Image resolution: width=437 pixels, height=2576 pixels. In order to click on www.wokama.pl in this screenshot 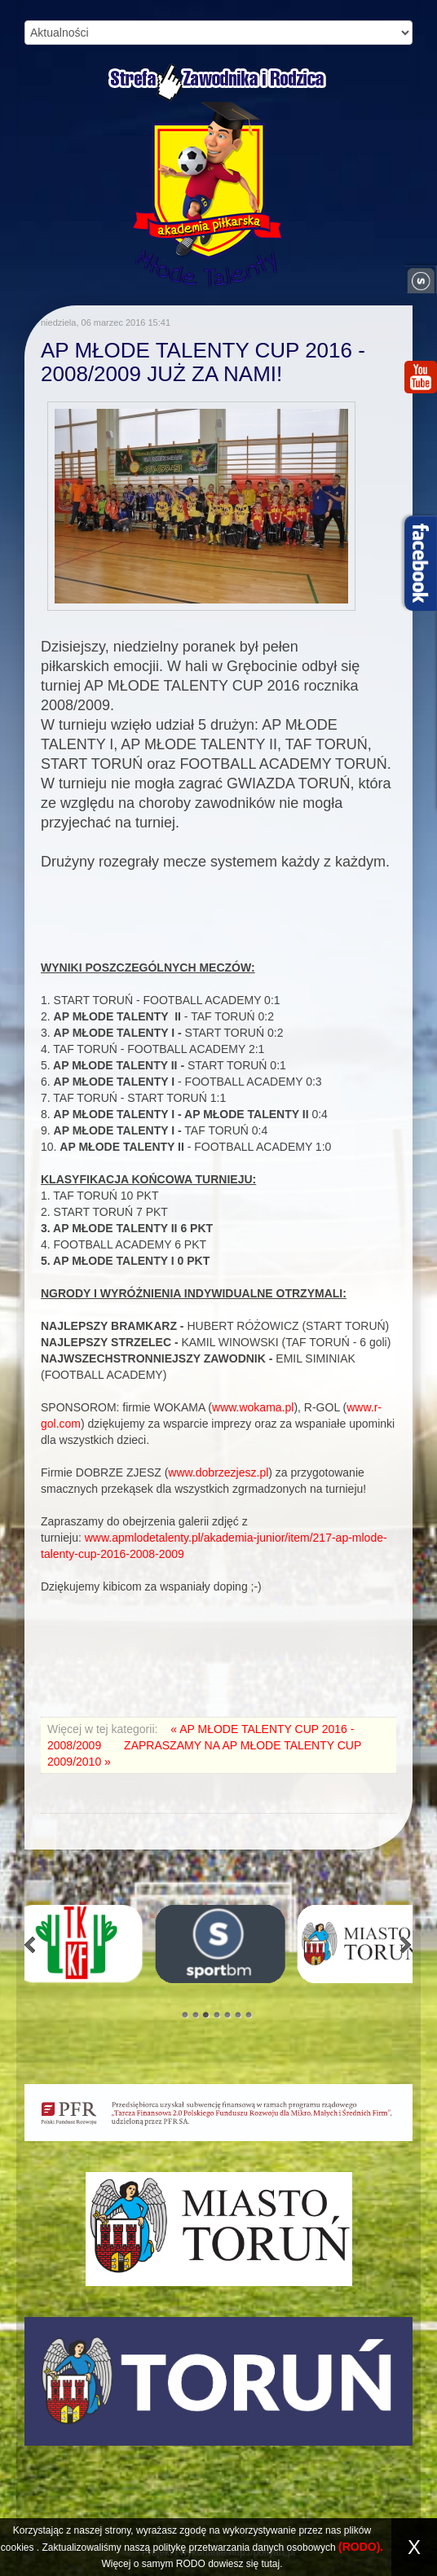, I will do `click(253, 1407)`.